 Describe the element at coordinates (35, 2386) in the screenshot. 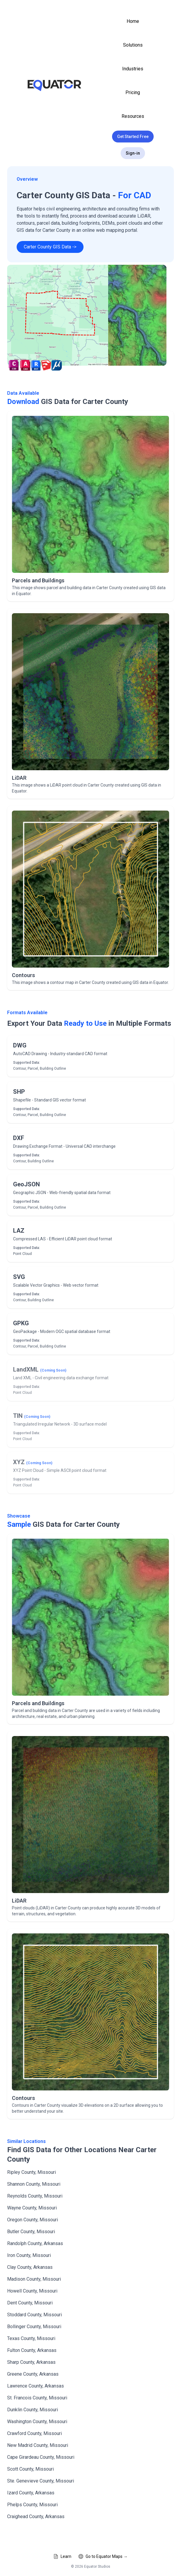

I see `Lawrence County, Arkansas` at that location.